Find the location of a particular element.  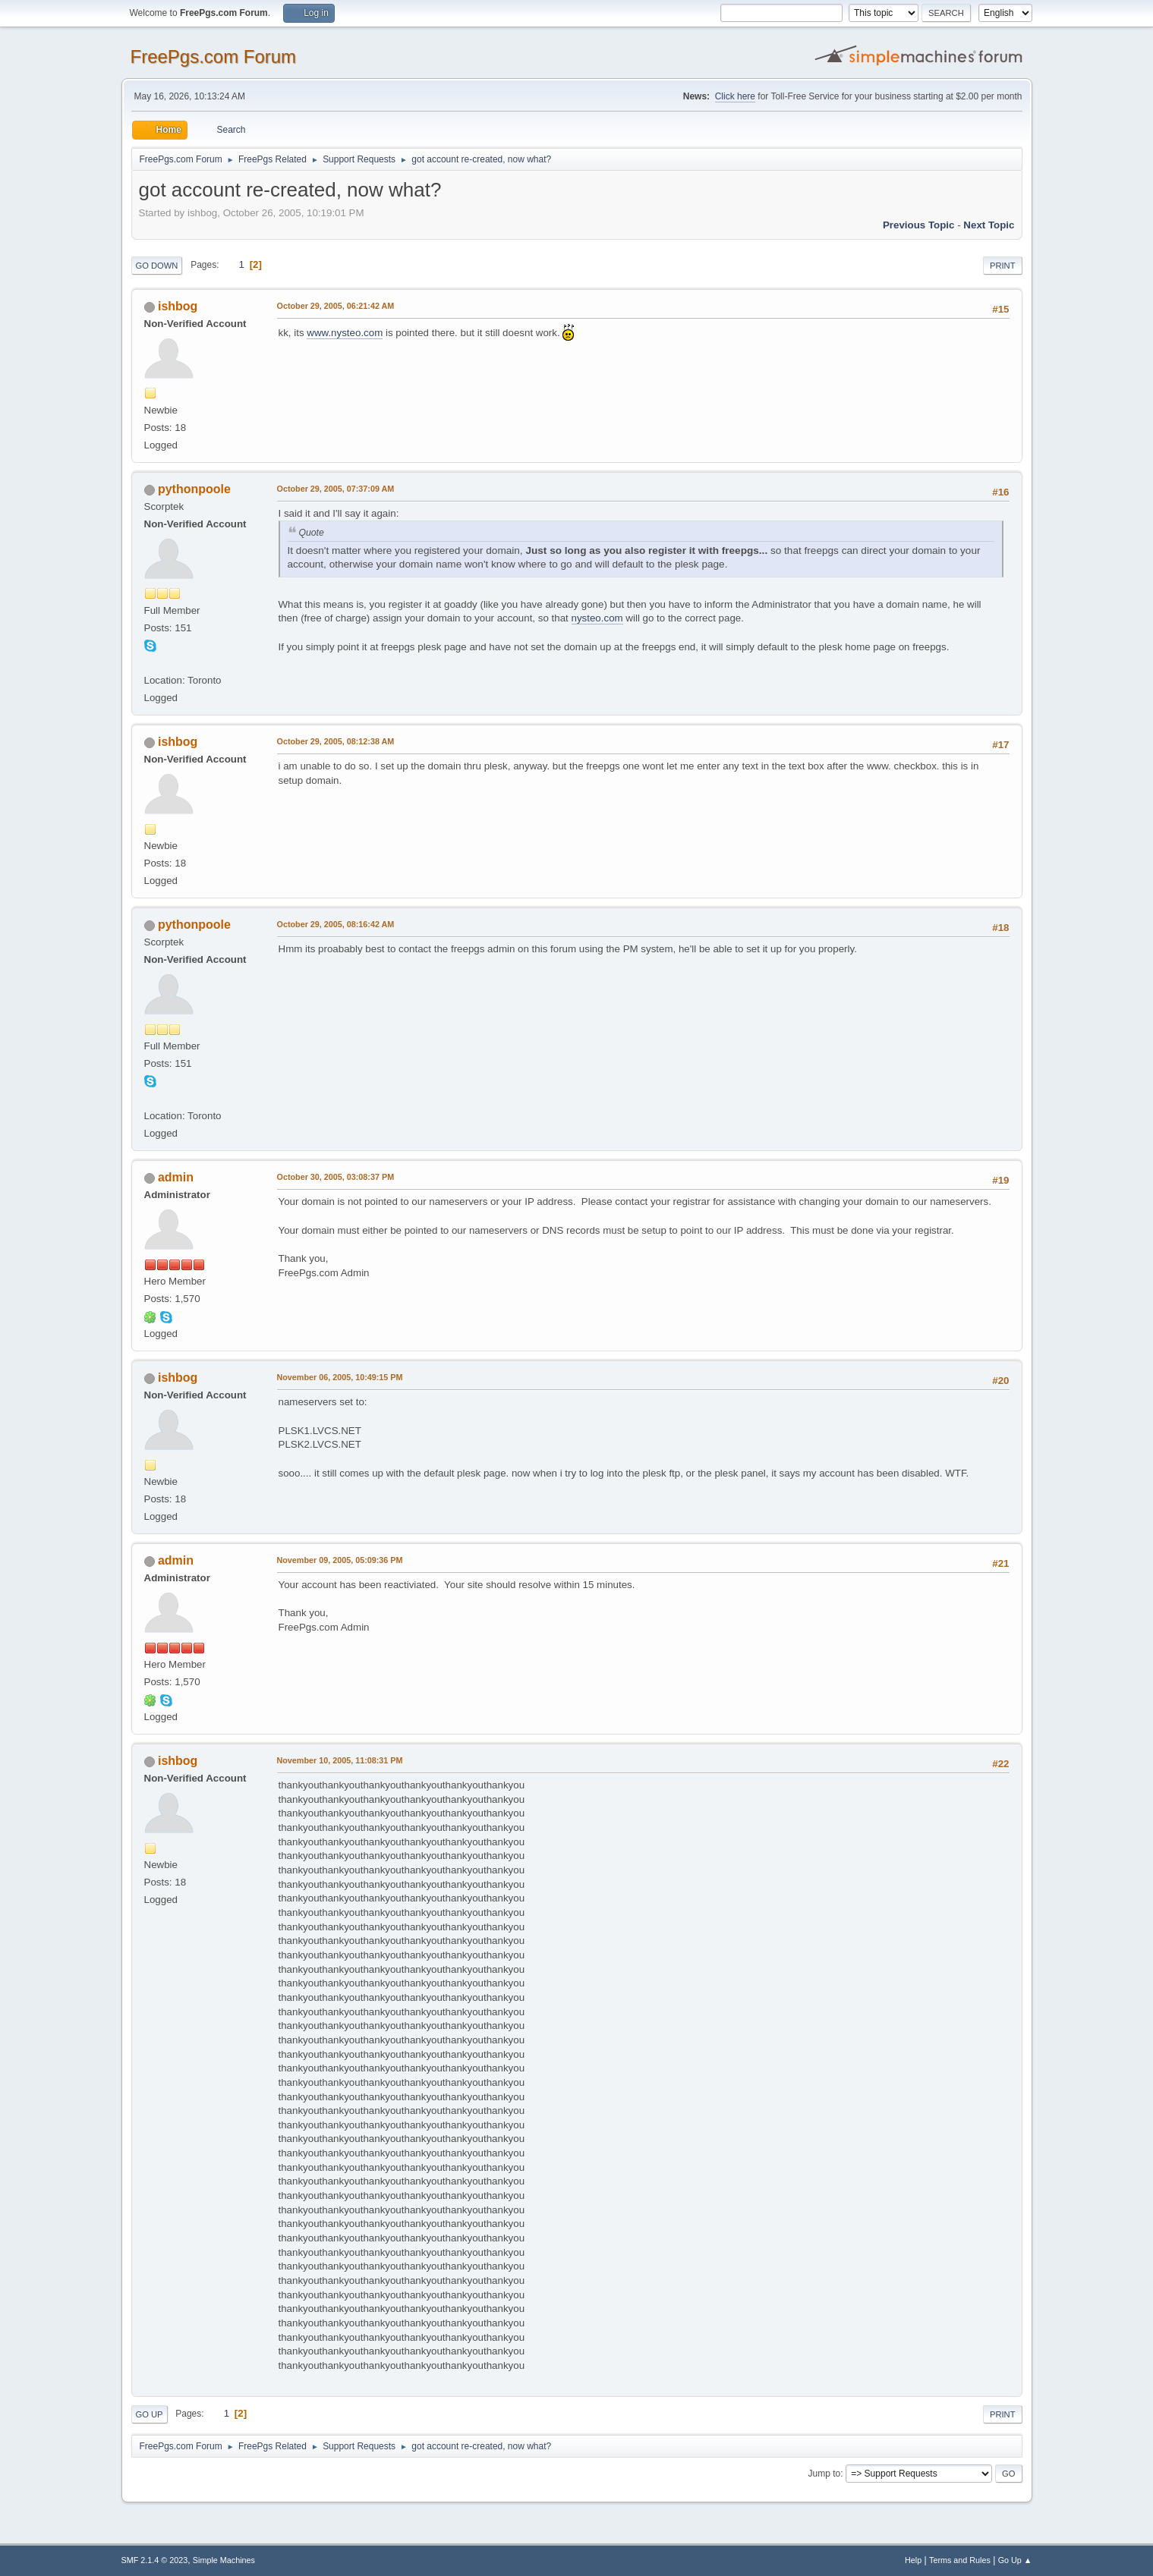

admin is located at coordinates (176, 1177).